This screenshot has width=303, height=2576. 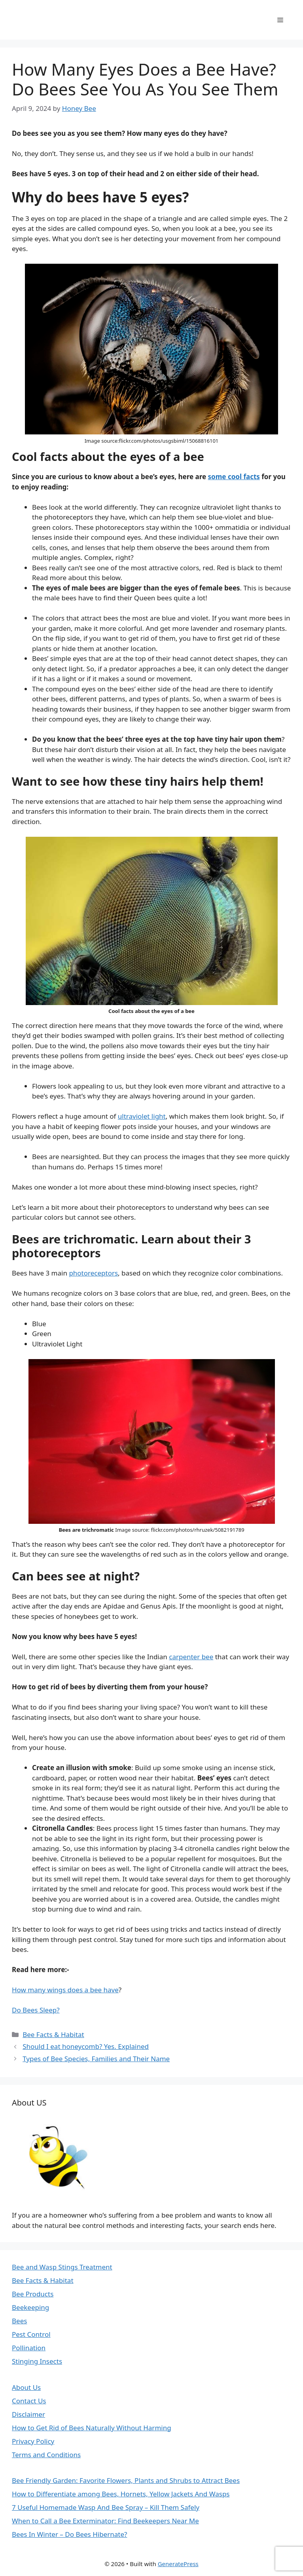 What do you see at coordinates (178, 2564) in the screenshot?
I see `GeneratePress` at bounding box center [178, 2564].